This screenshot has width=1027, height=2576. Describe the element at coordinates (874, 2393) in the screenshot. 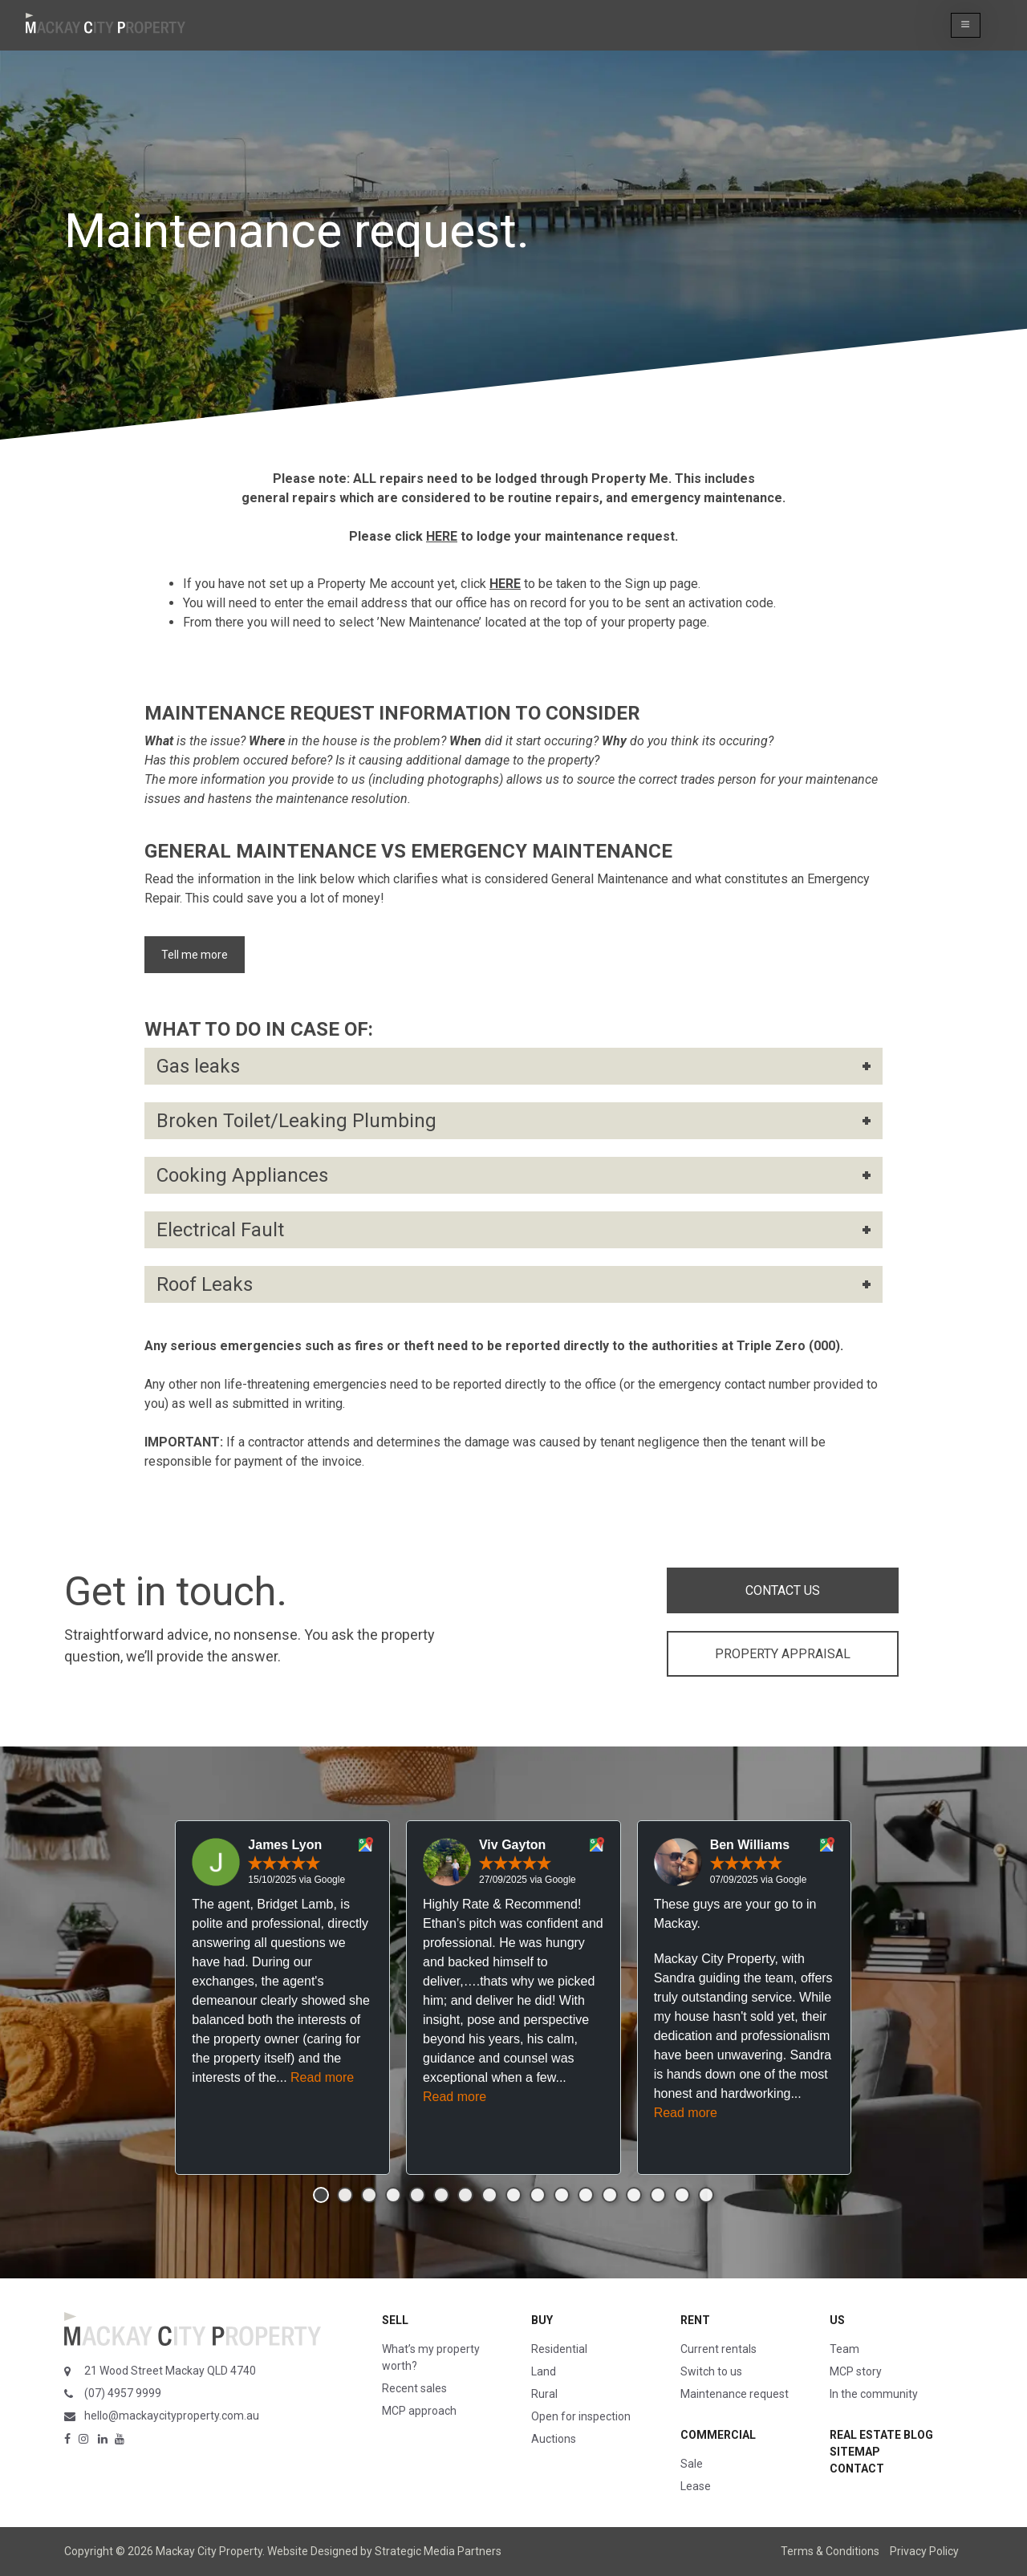

I see `In the community` at that location.